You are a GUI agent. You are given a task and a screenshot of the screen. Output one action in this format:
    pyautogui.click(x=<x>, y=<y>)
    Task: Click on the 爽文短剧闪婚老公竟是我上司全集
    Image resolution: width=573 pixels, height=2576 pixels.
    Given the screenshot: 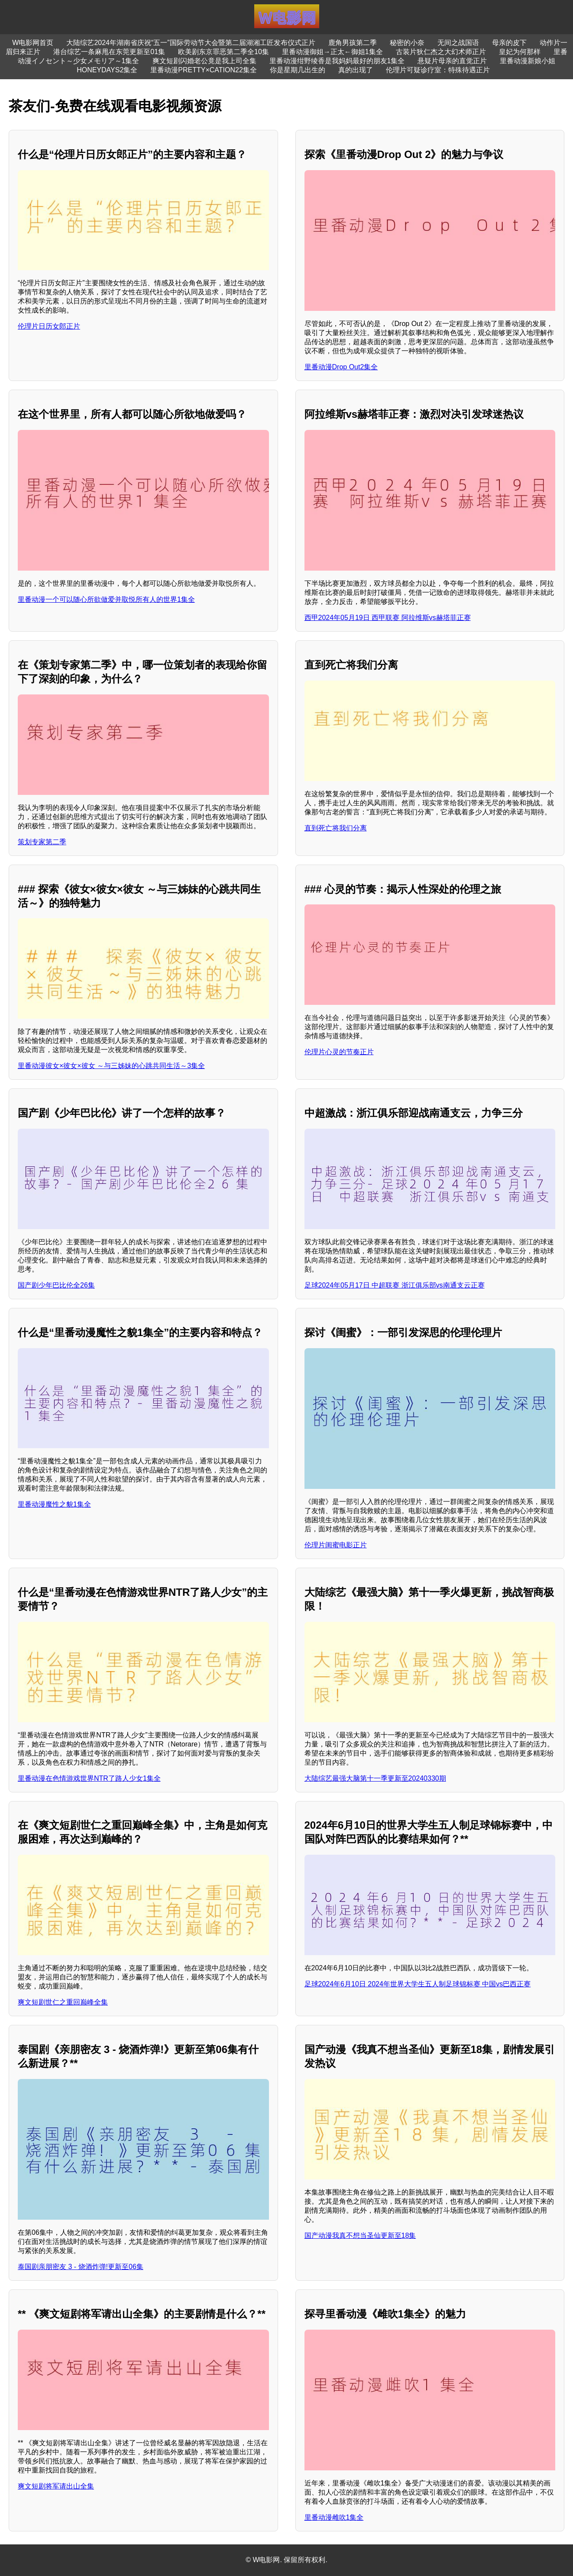 What is the action you would take?
    pyautogui.click(x=204, y=61)
    